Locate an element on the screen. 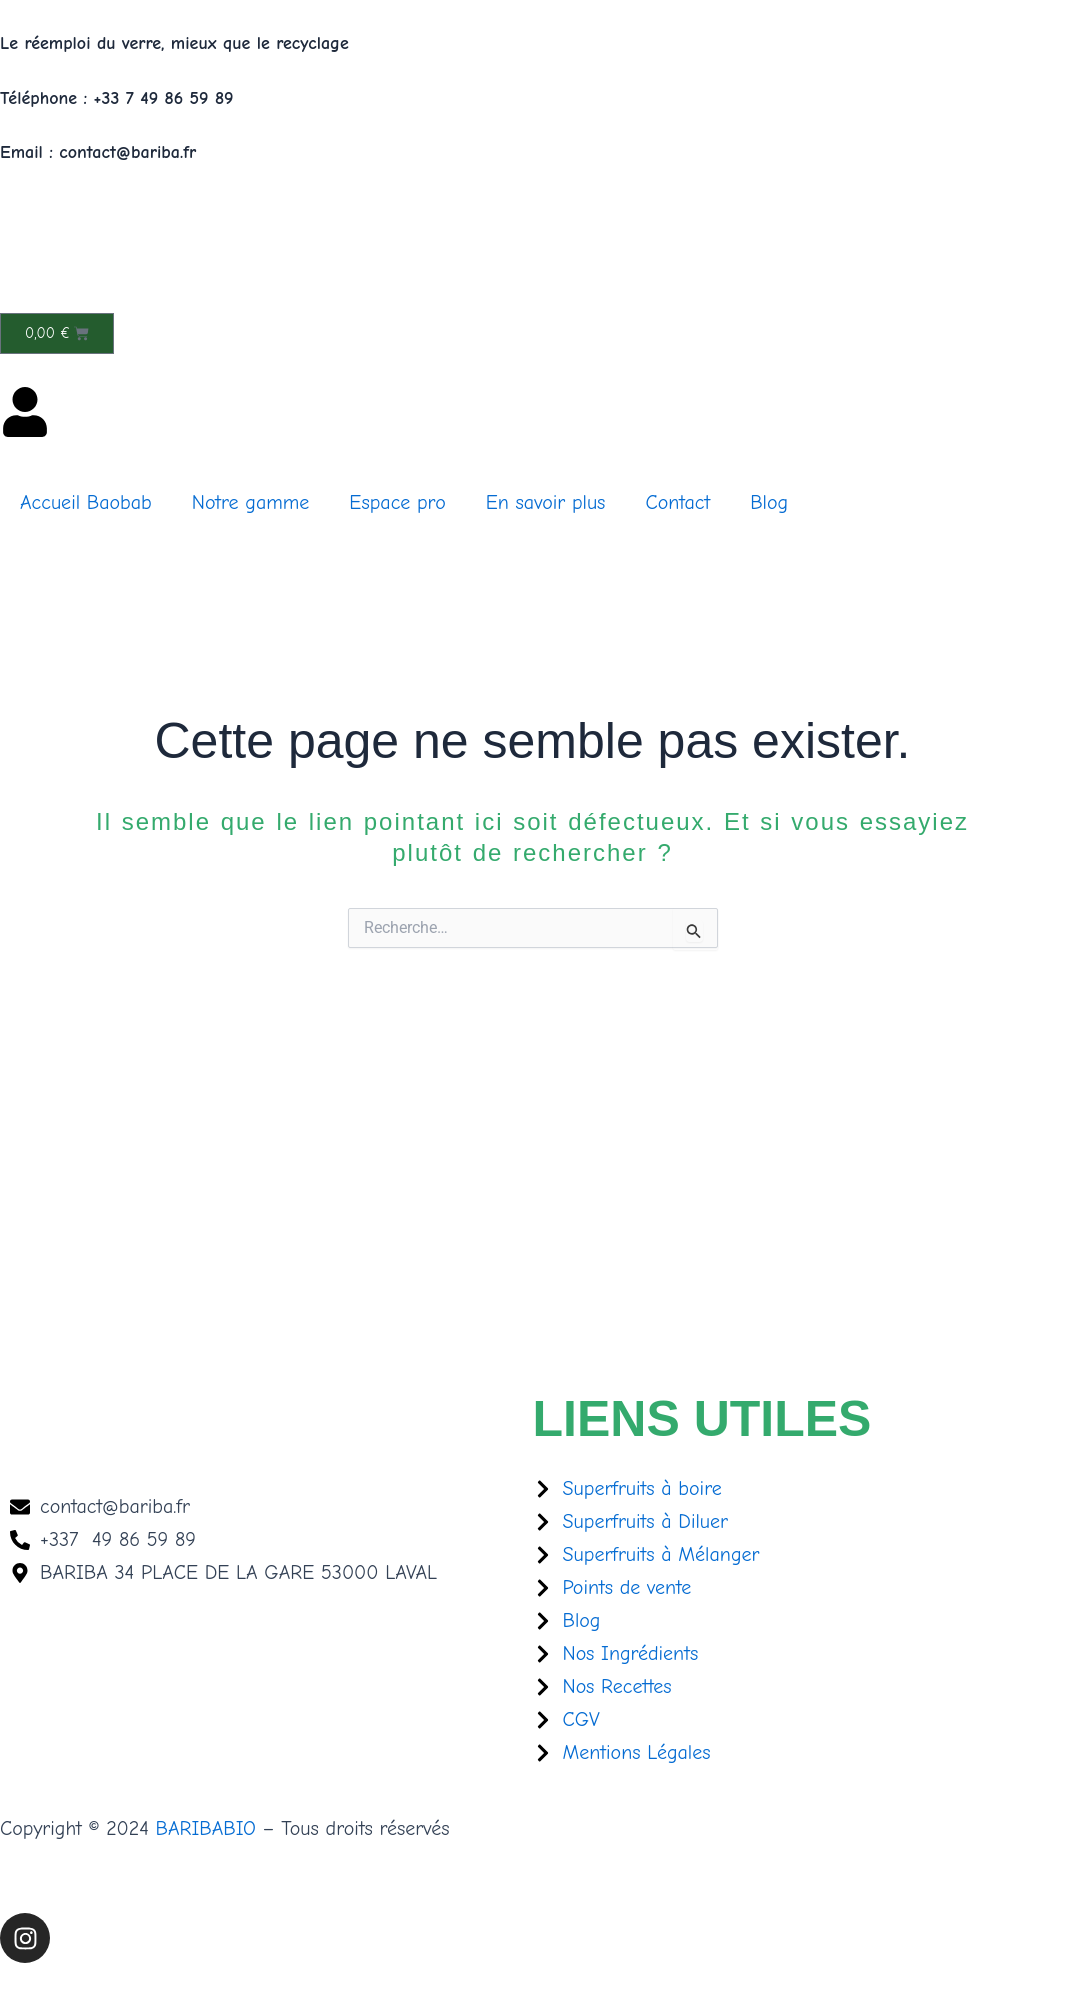 This screenshot has height=1996, width=1065. Espace pro is located at coordinates (397, 502).